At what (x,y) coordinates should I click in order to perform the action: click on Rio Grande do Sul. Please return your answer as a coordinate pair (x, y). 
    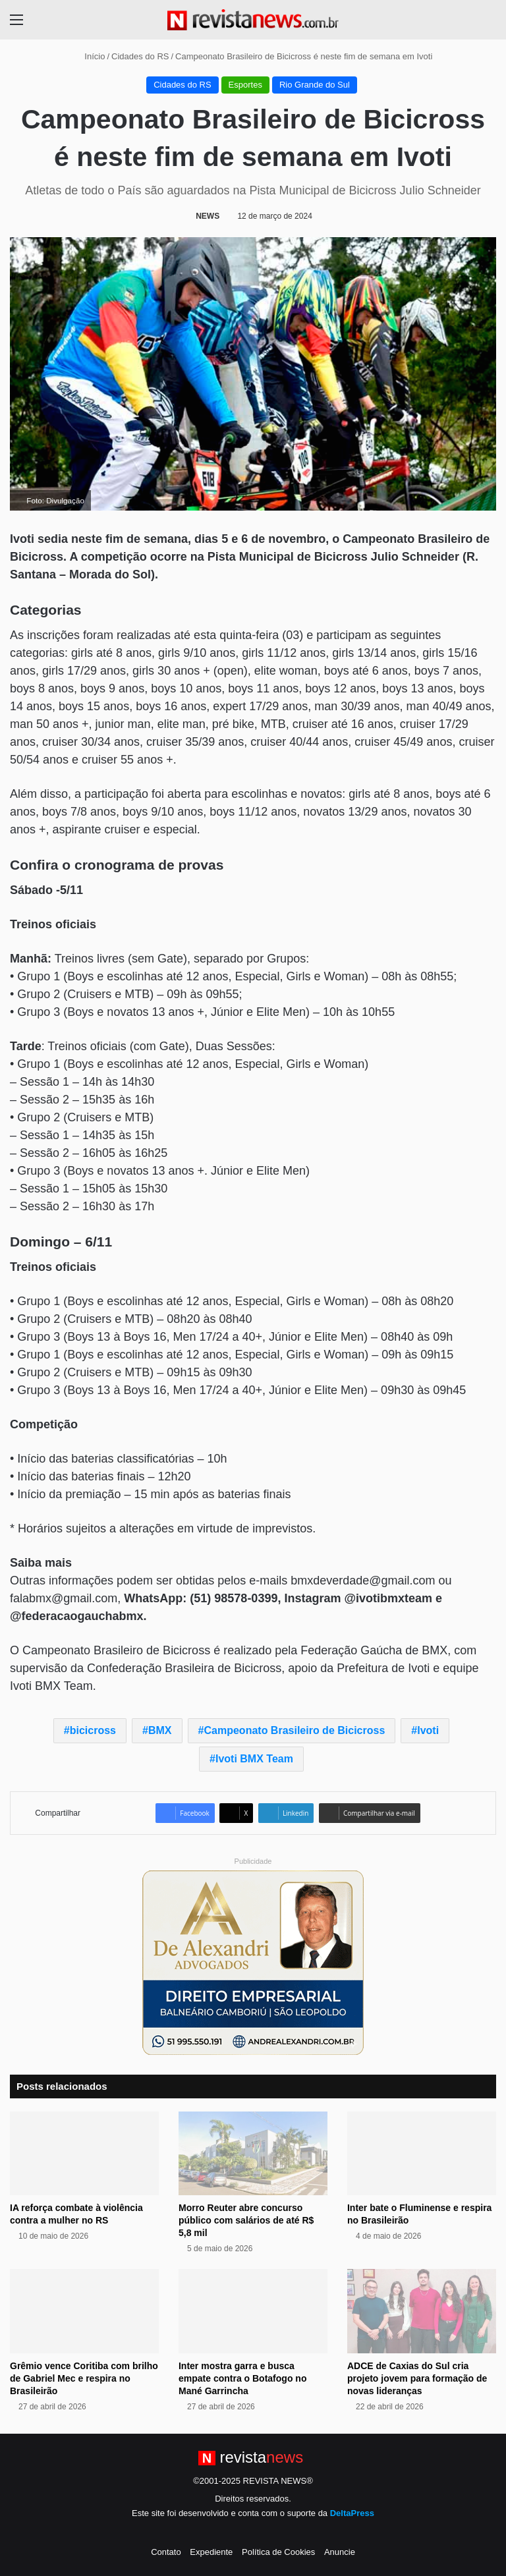
    Looking at the image, I should click on (314, 85).